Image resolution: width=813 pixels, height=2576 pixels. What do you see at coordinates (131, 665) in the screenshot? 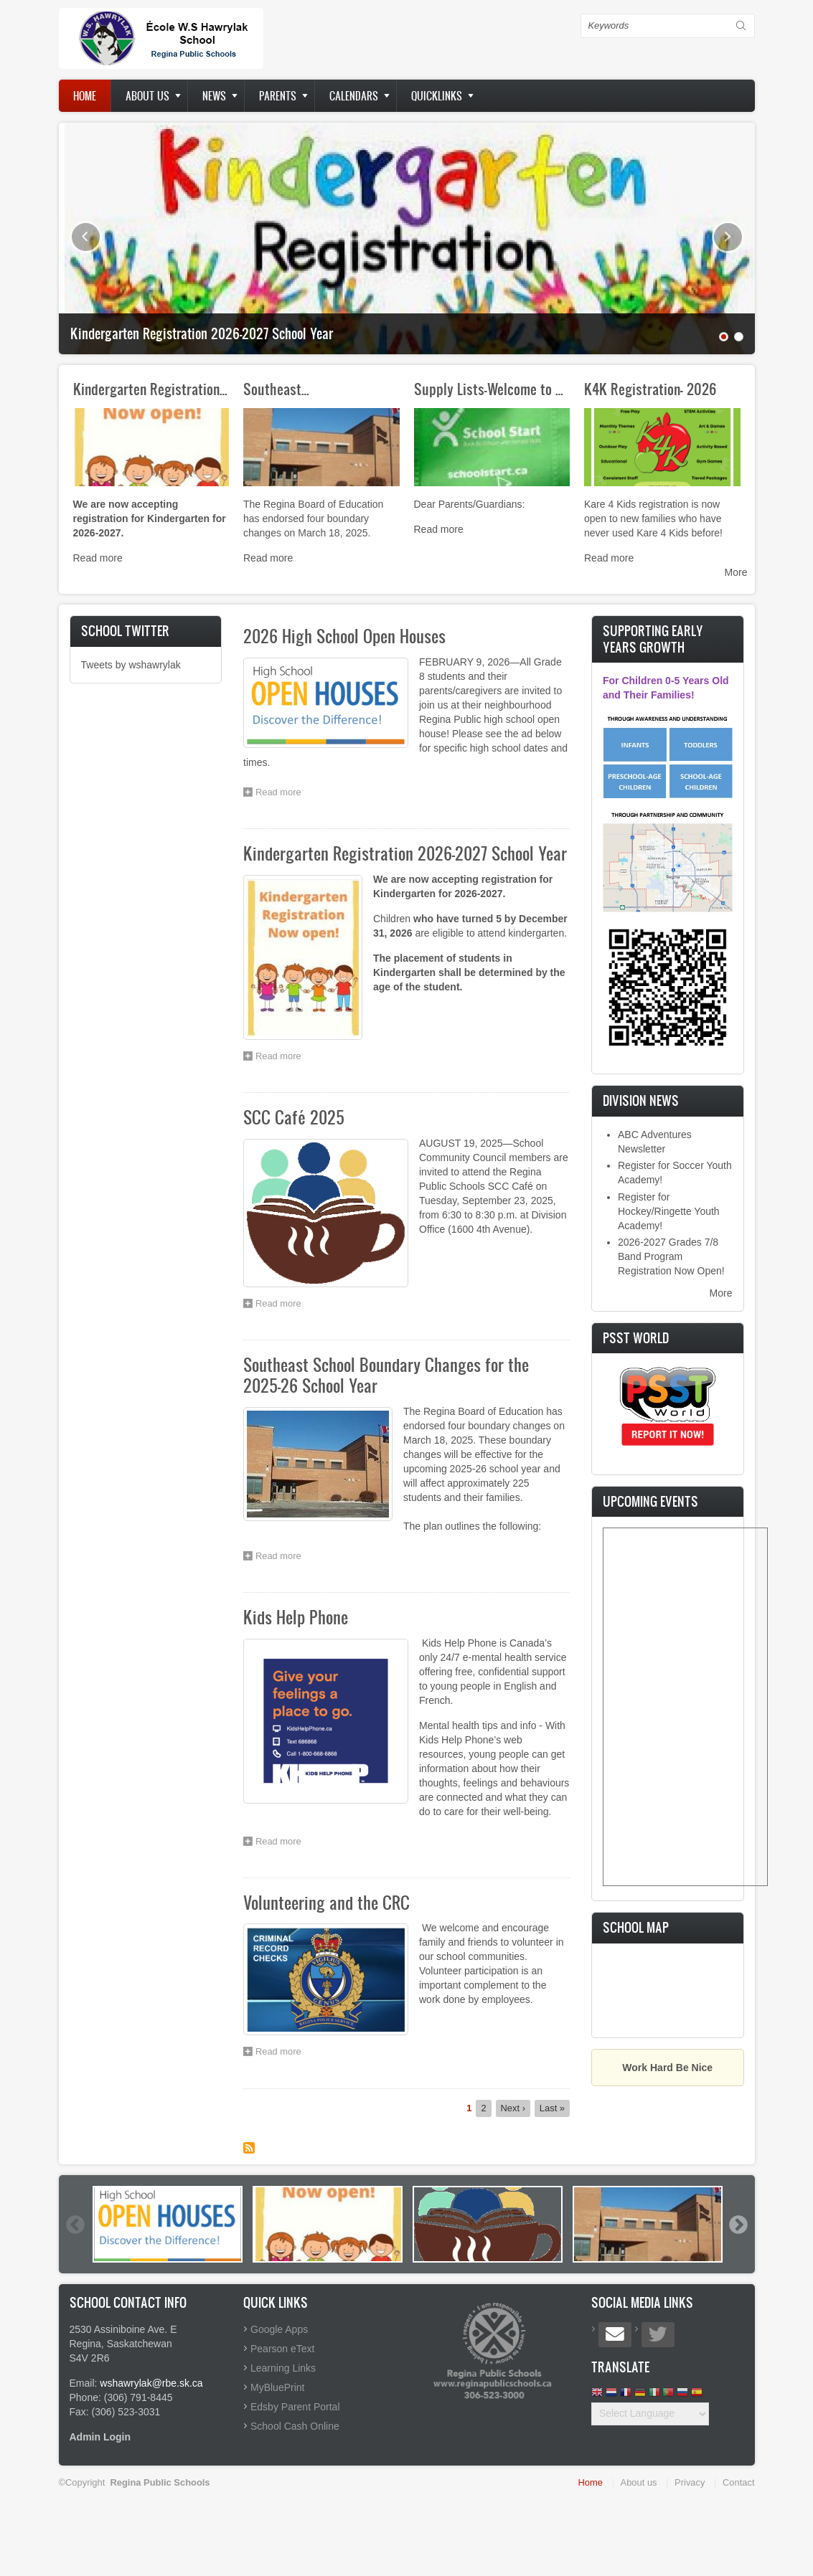
I see `Tweets by wshawrylak` at bounding box center [131, 665].